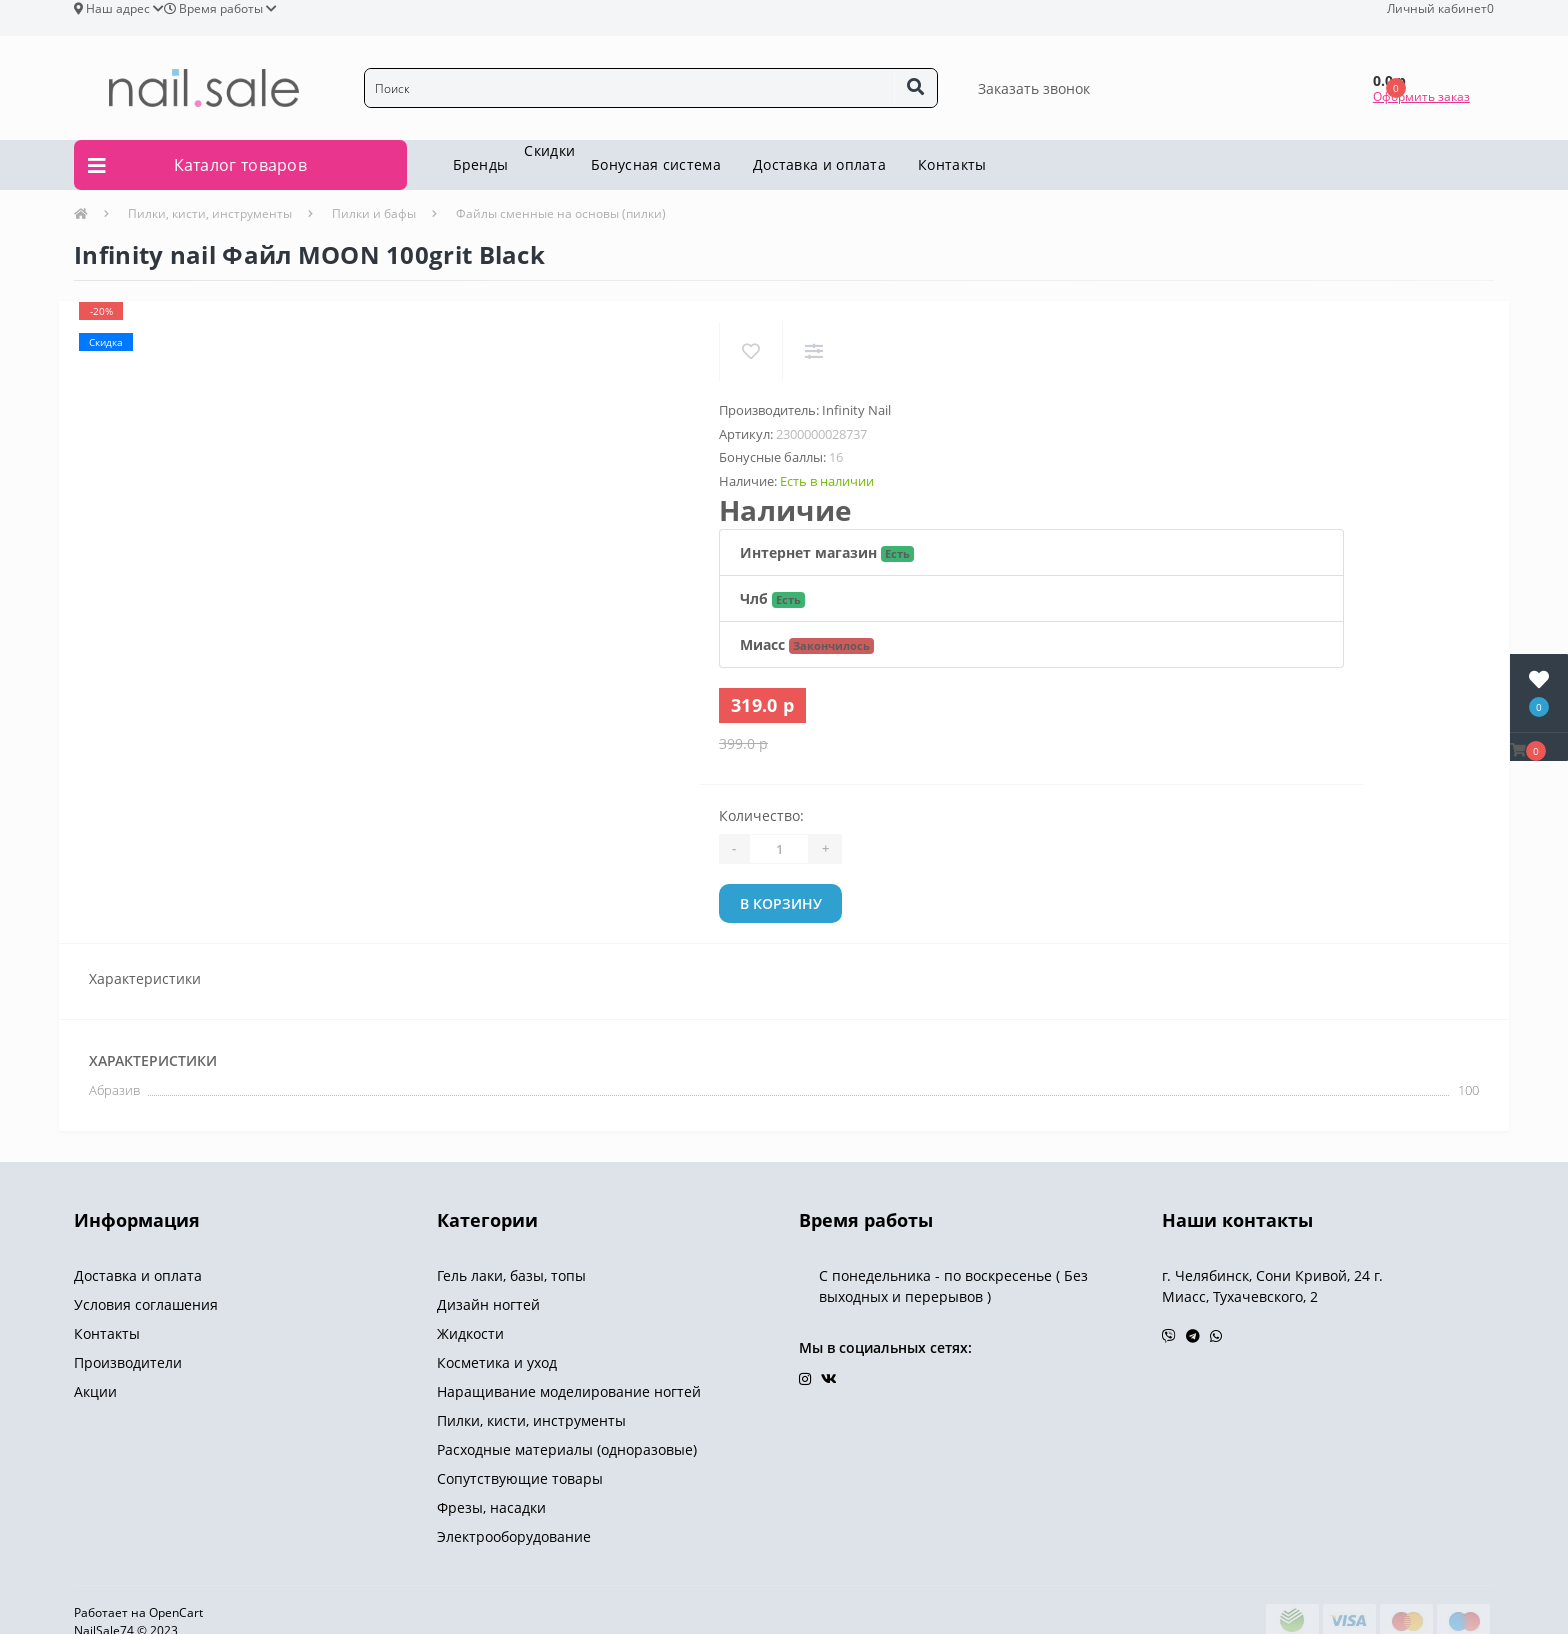 This screenshot has height=1634, width=1568. Describe the element at coordinates (95, 1391) in the screenshot. I see `Акции` at that location.